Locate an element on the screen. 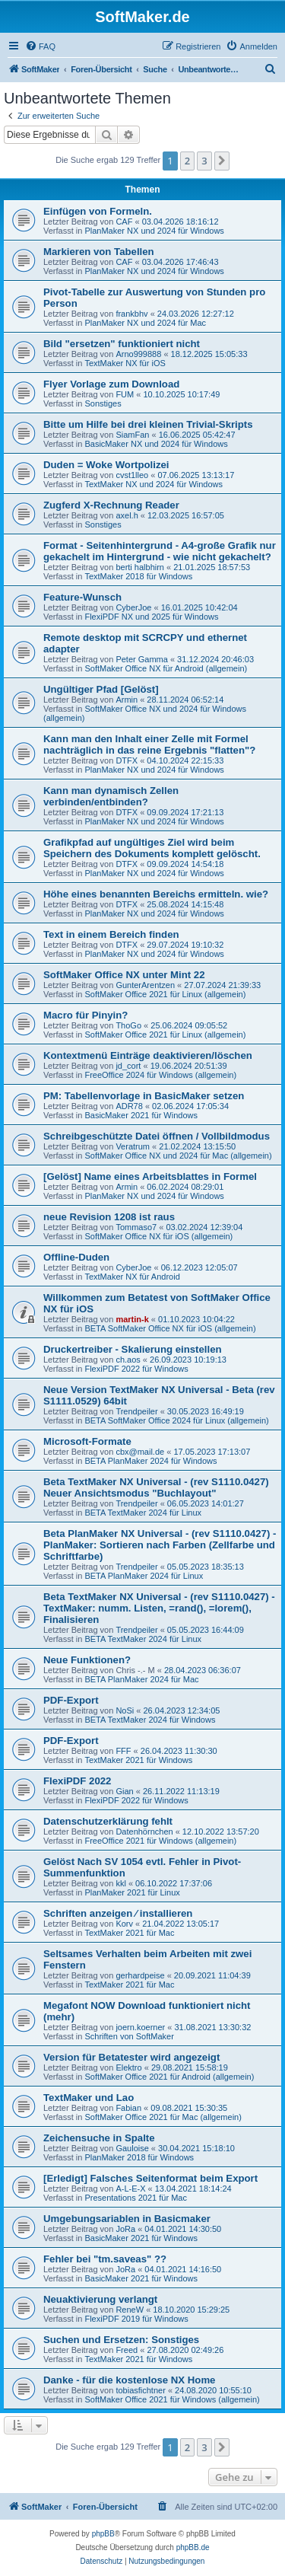 Image resolution: width=285 pixels, height=2576 pixels. Höhe eines benannten Bereichs ermitteln. wie? is located at coordinates (155, 894).